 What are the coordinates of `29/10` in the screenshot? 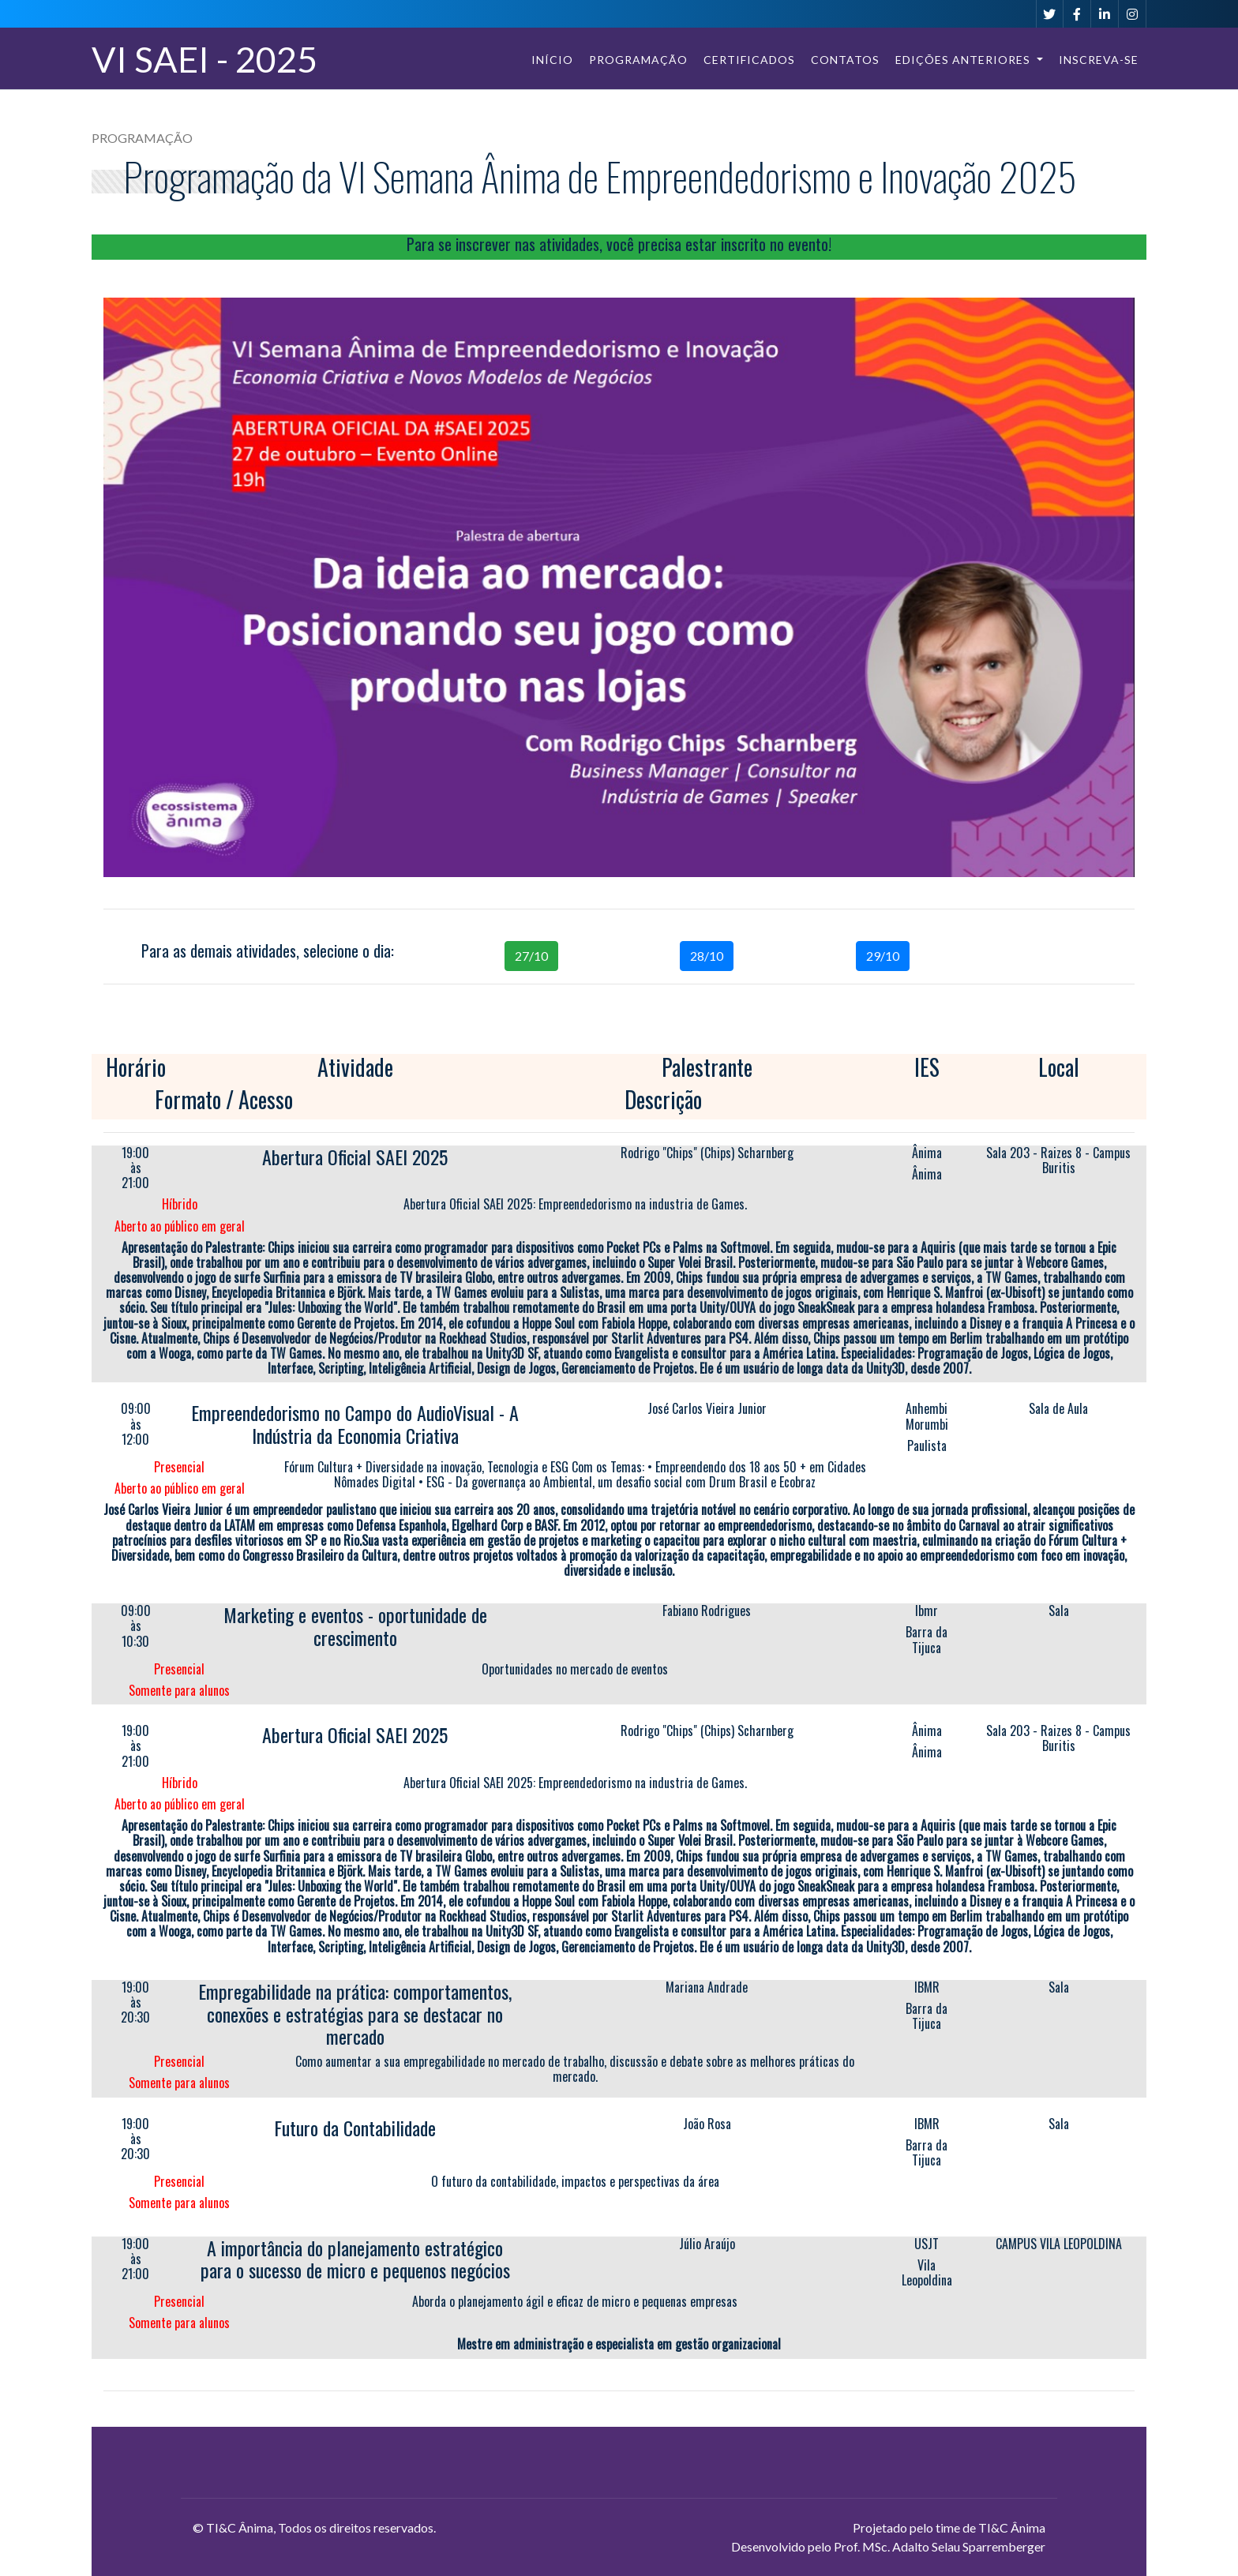 It's located at (882, 955).